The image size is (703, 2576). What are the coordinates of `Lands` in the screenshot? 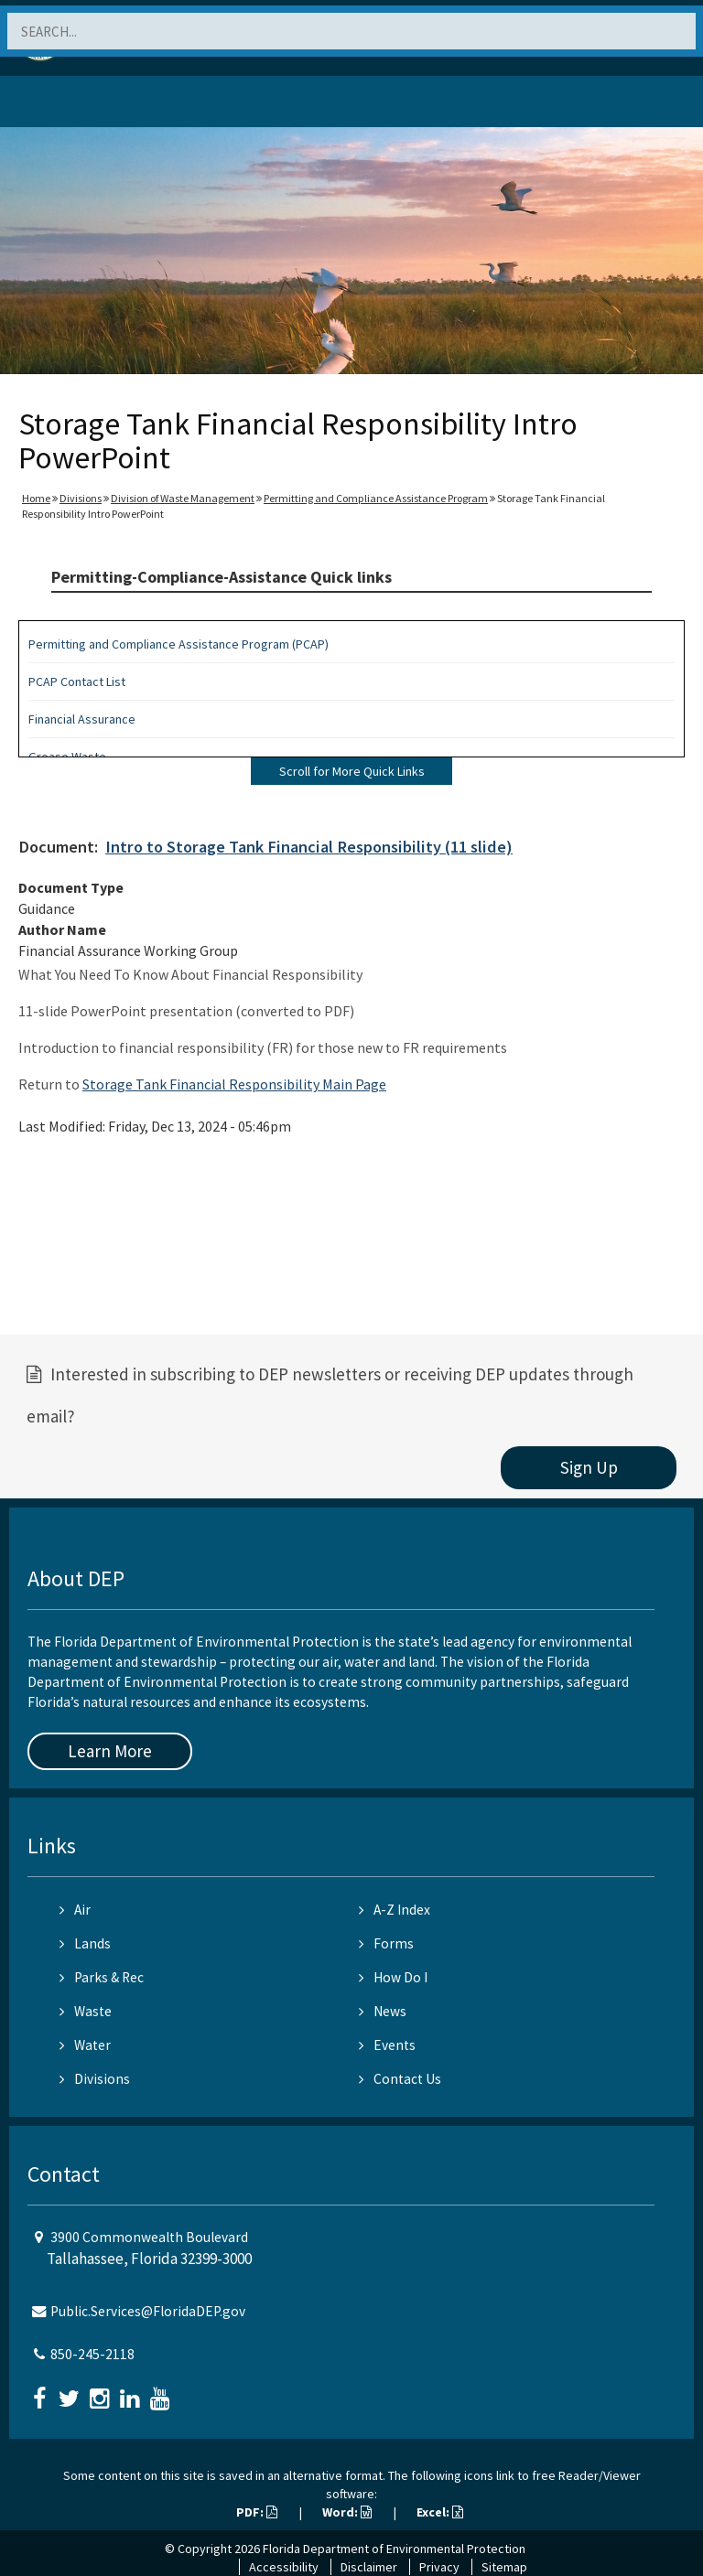 It's located at (85, 1943).